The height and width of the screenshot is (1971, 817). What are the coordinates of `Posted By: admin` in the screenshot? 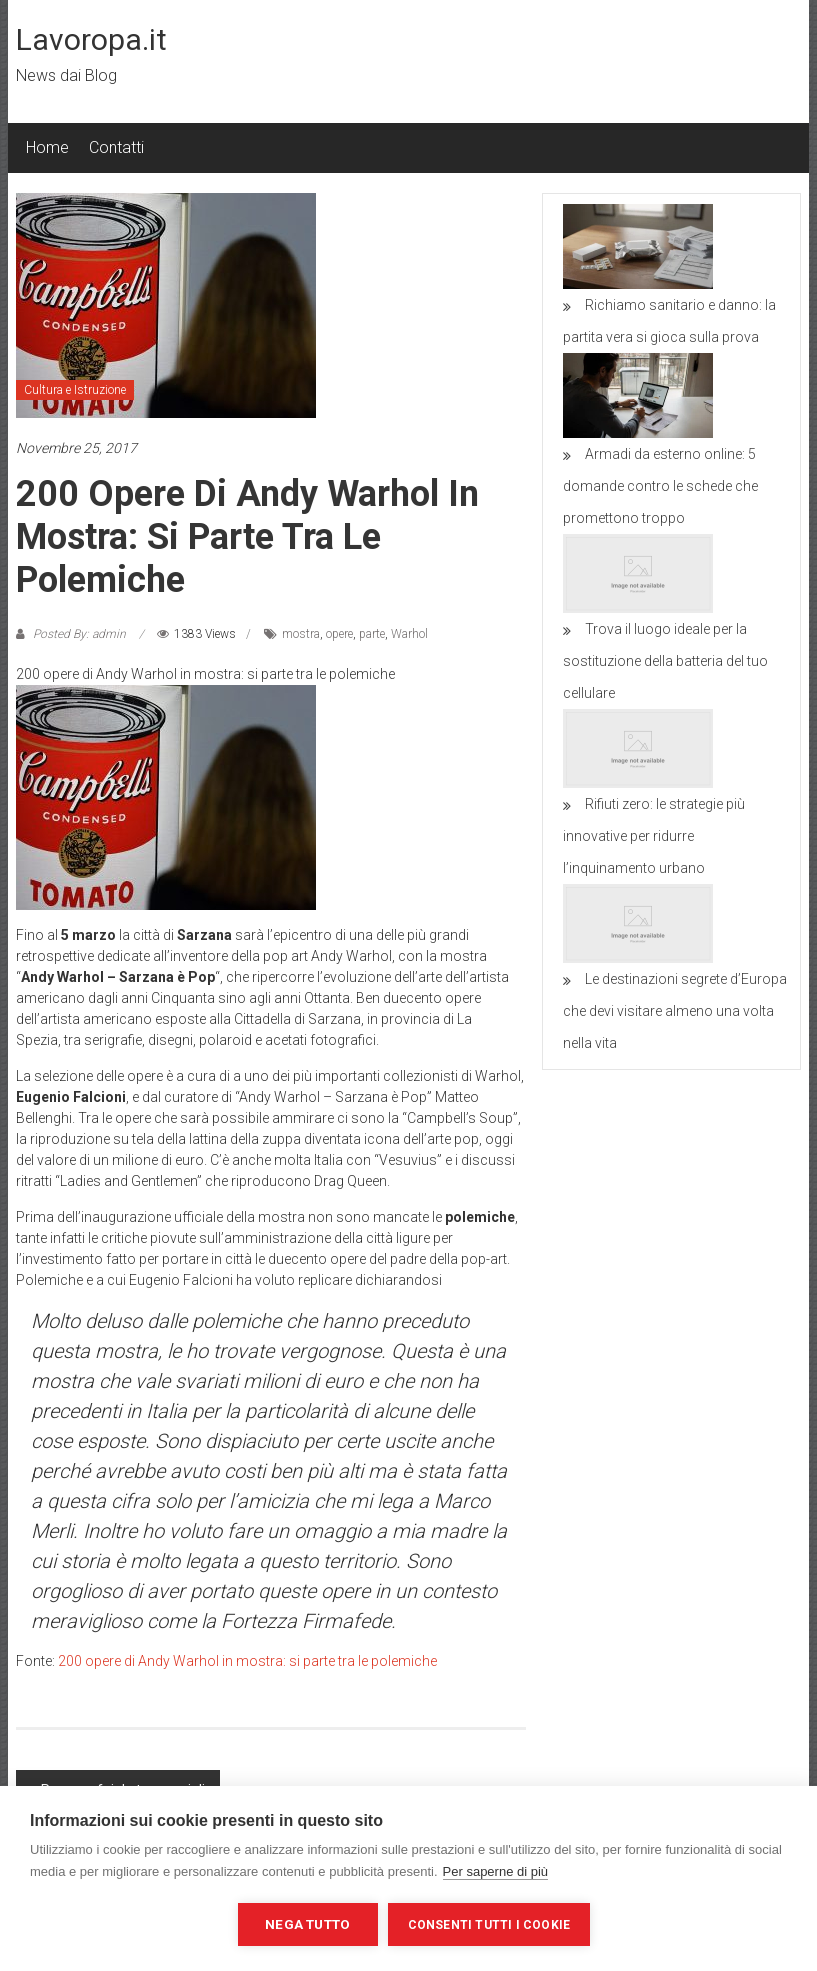 It's located at (79, 634).